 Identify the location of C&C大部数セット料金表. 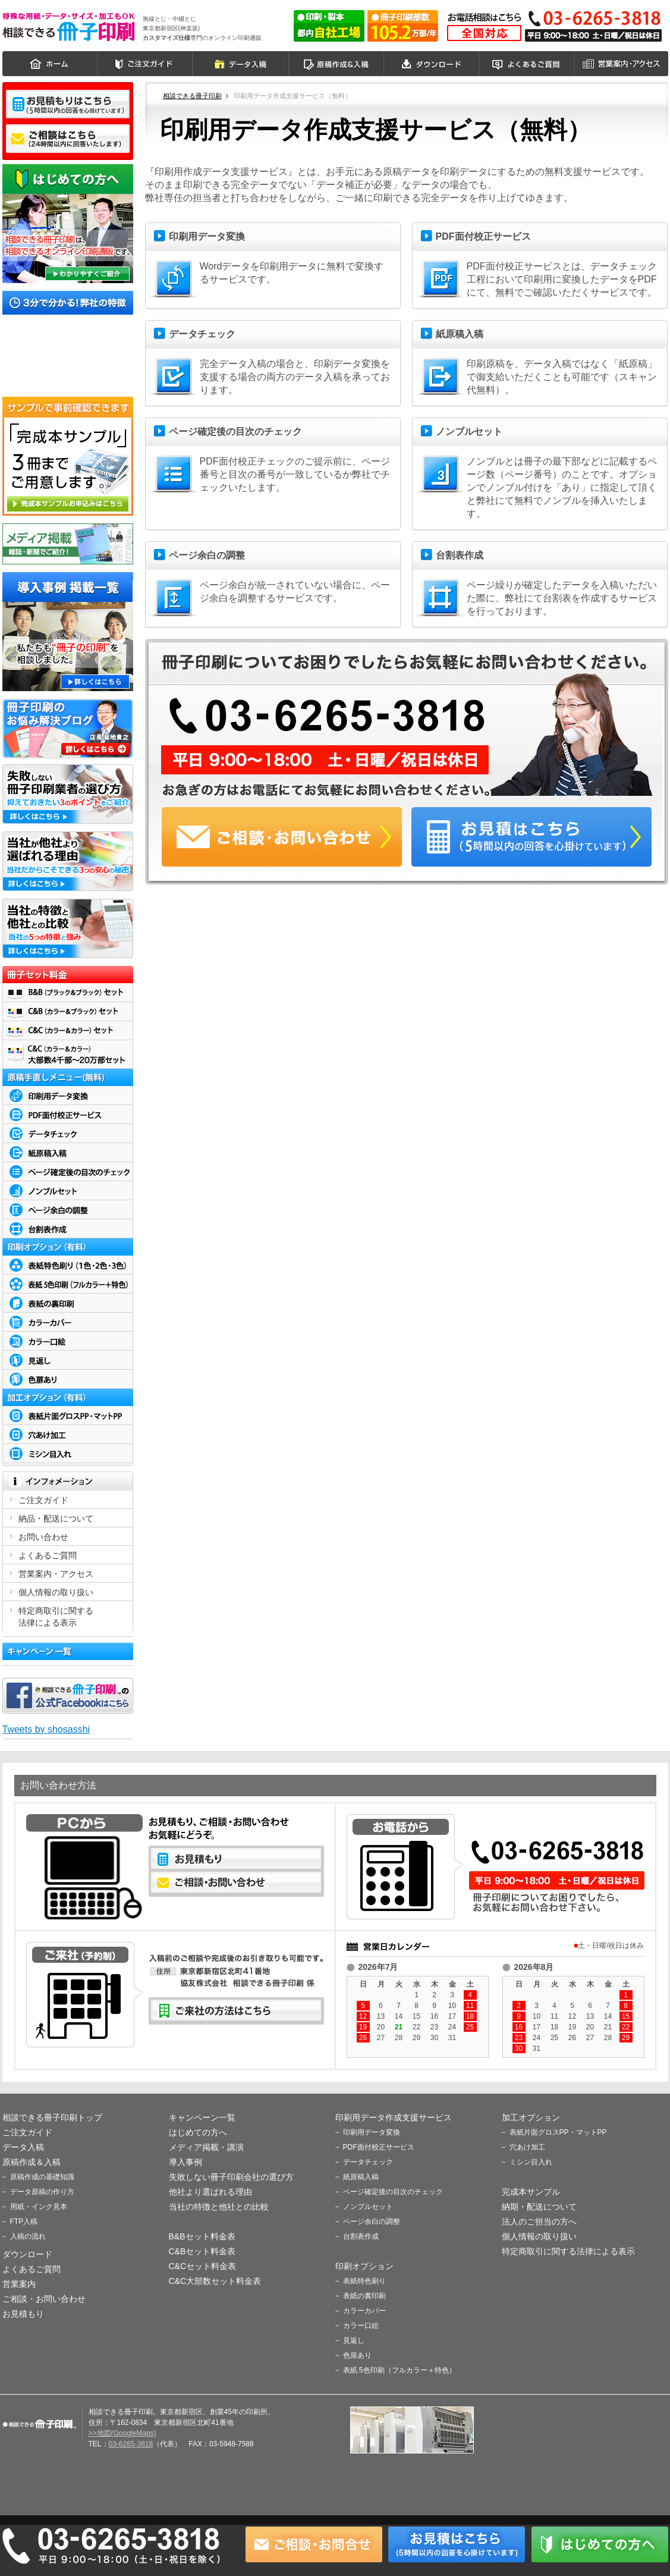
(215, 2281).